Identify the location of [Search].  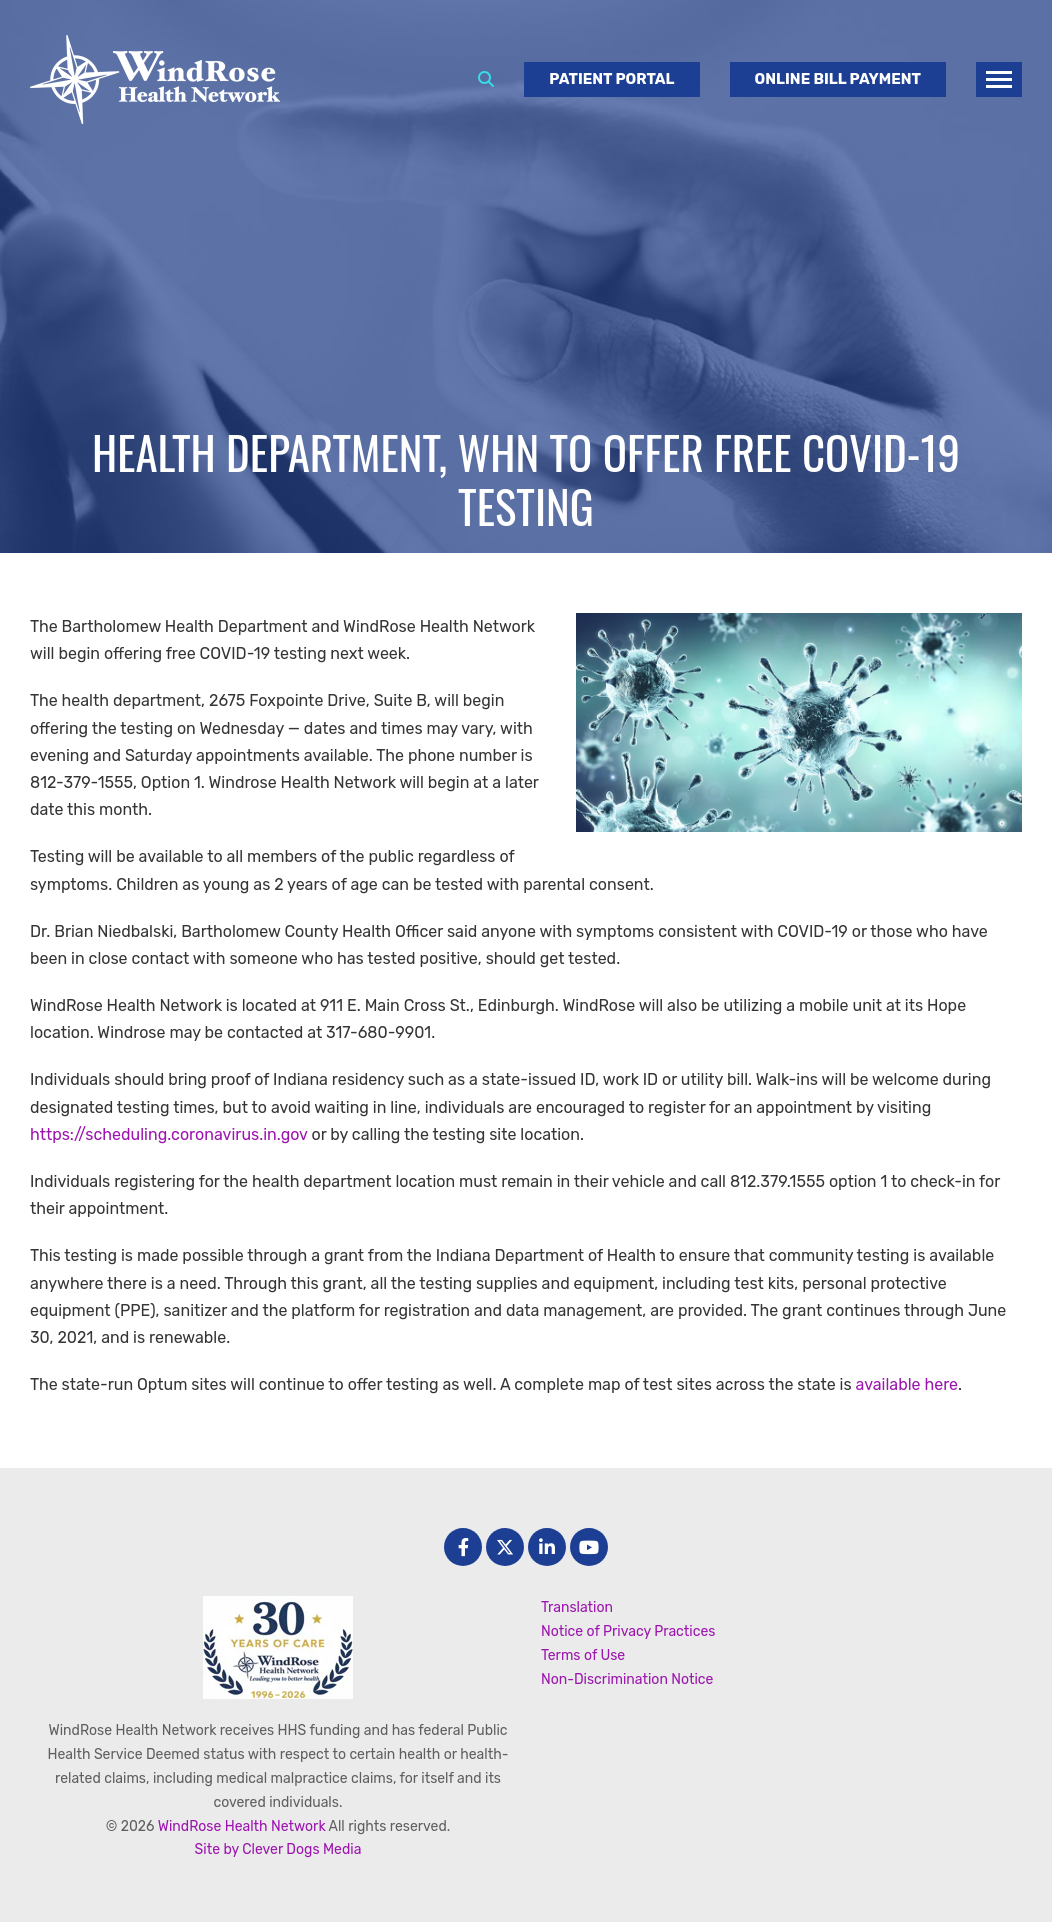
(486, 79).